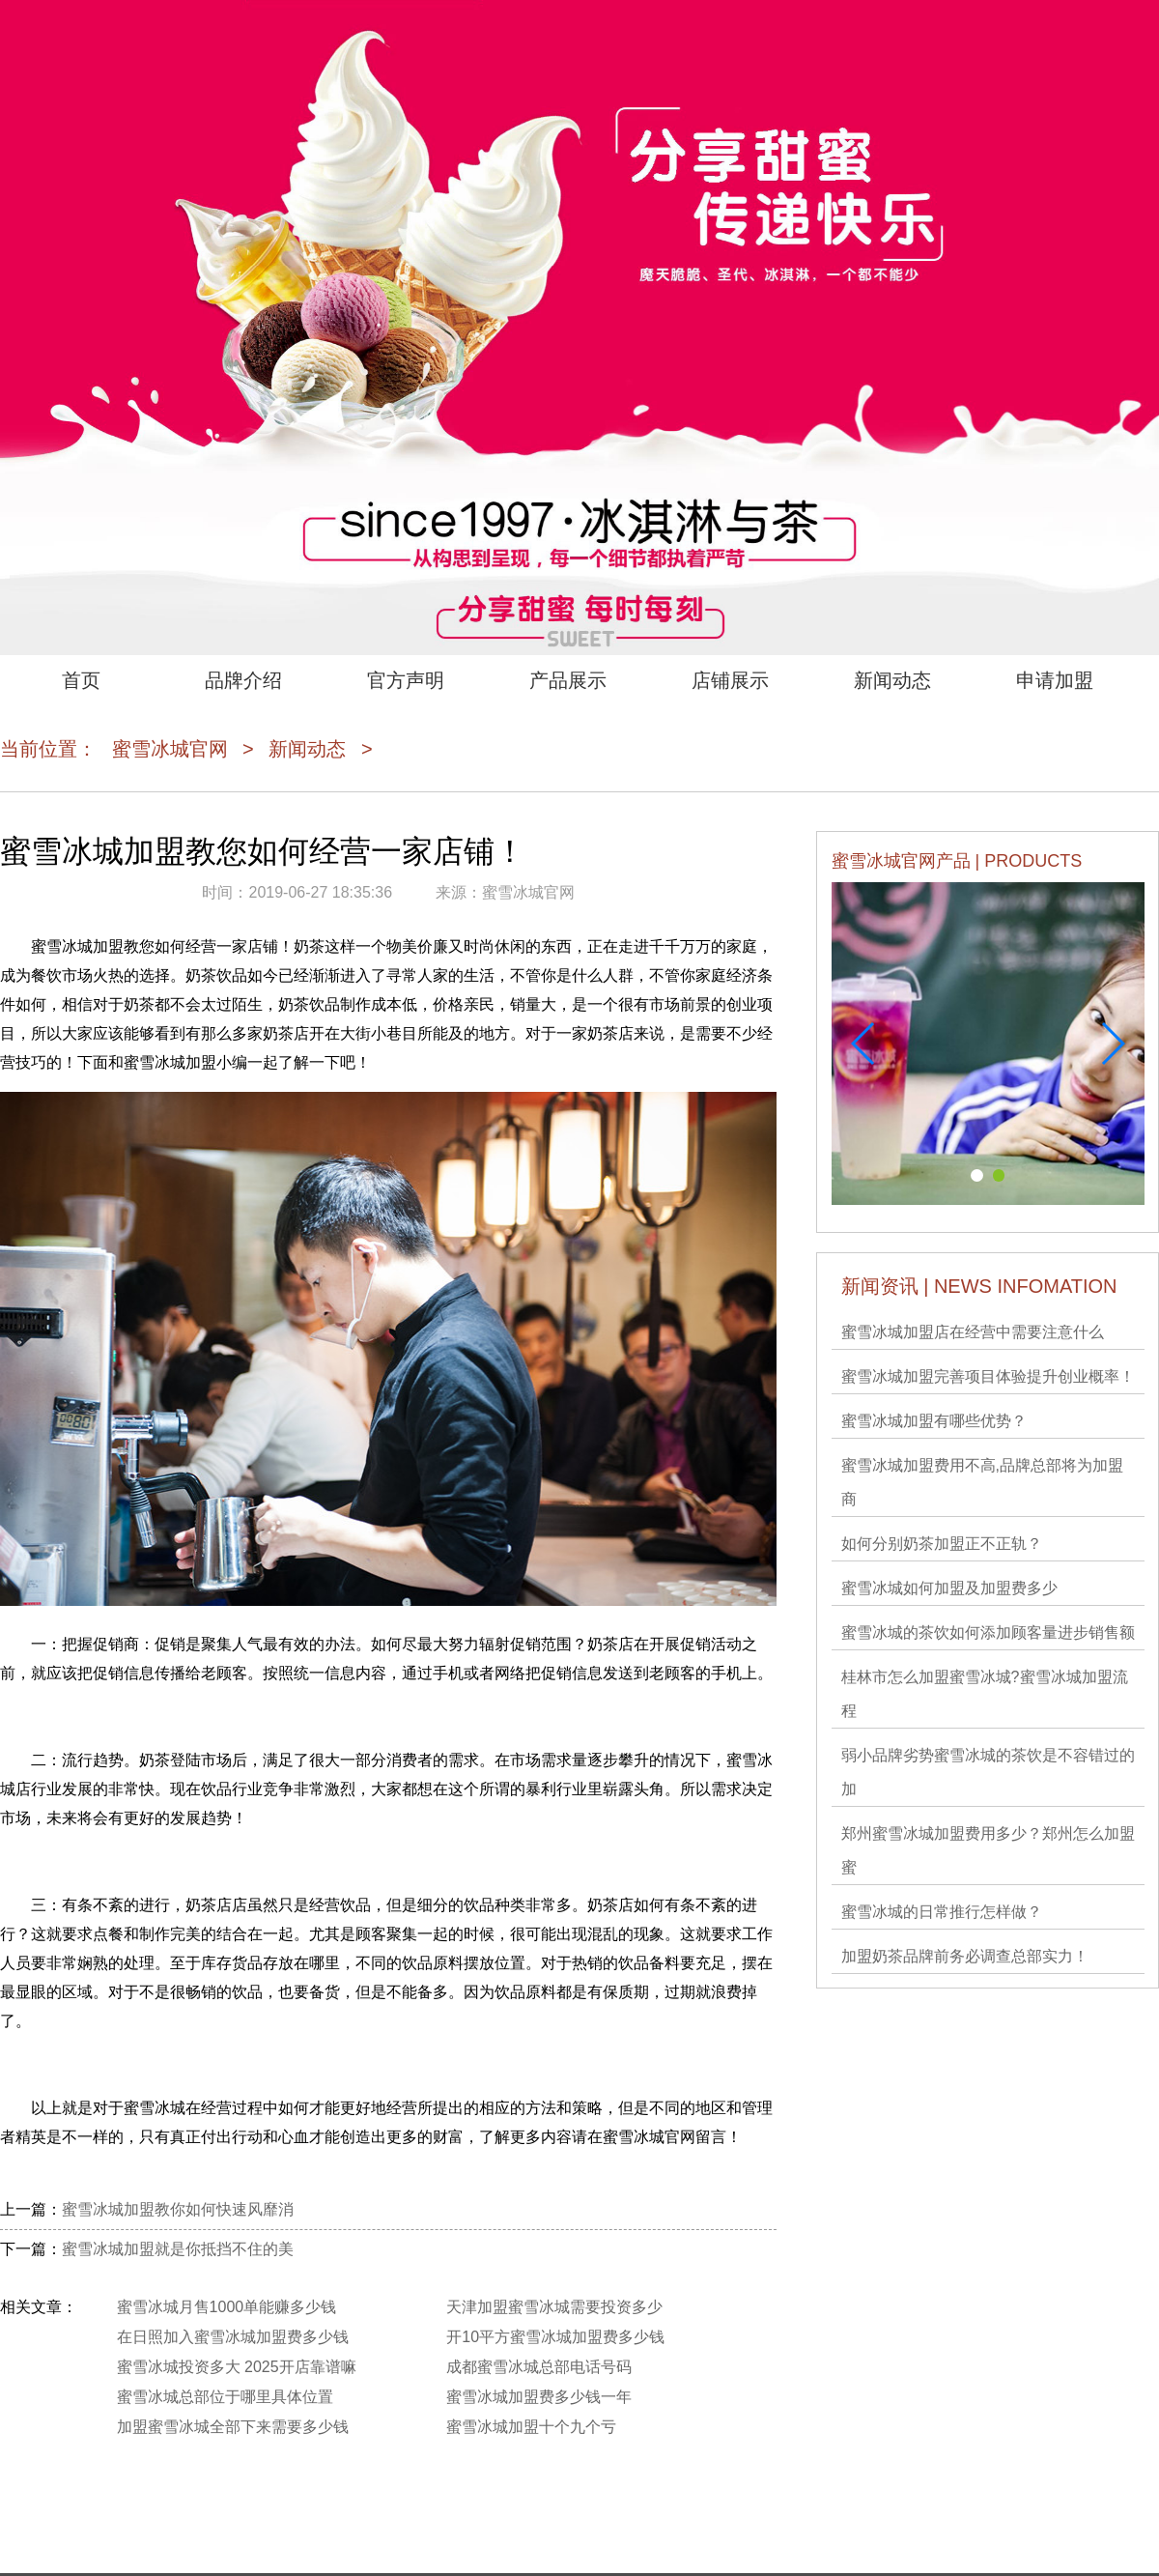  What do you see at coordinates (941, 1543) in the screenshot?
I see `如何分别奶茶加盟正不正轨？` at bounding box center [941, 1543].